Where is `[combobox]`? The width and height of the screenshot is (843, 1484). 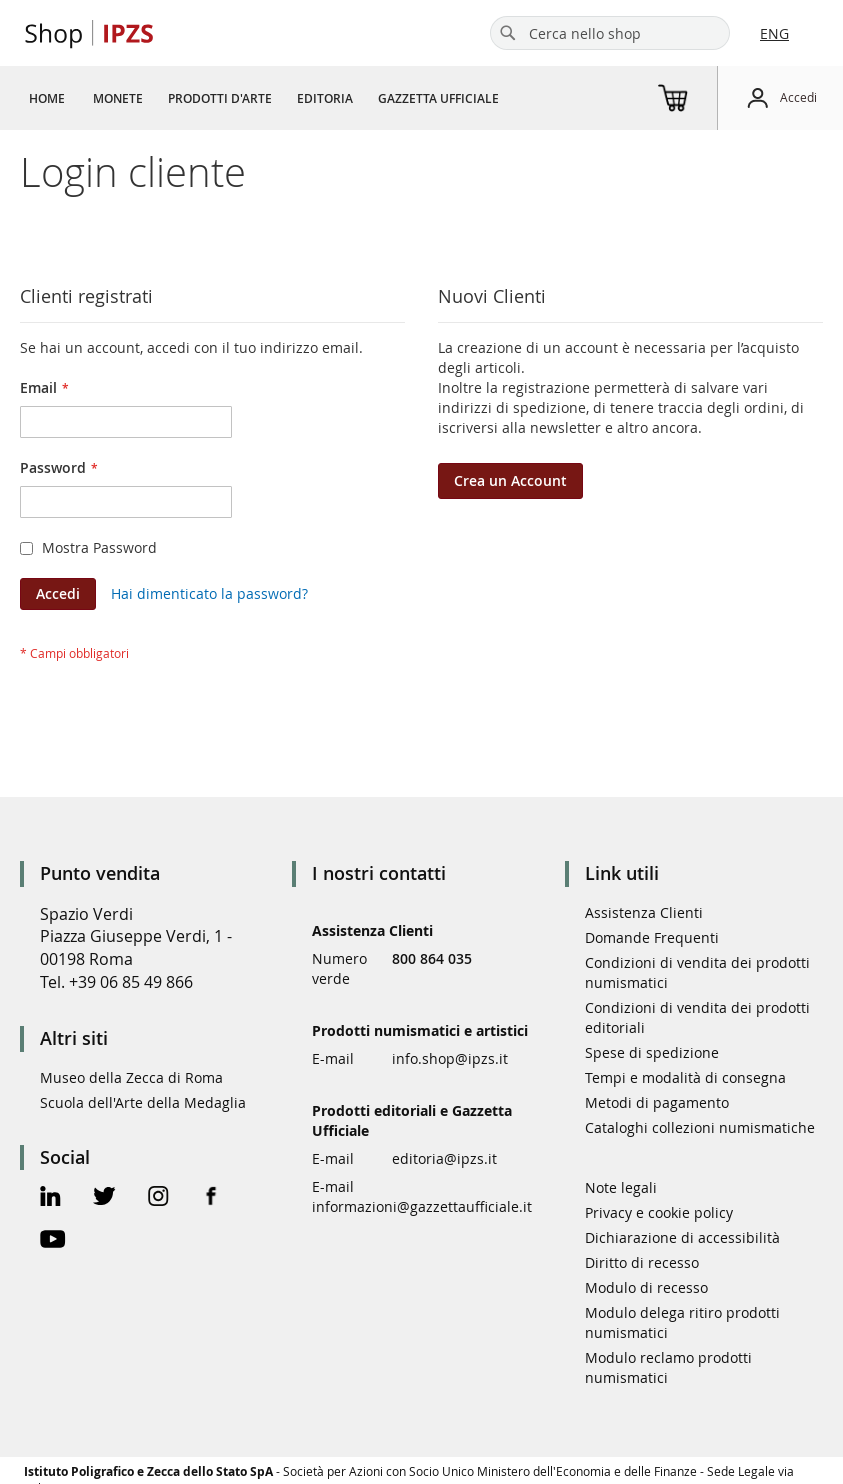 [combobox] is located at coordinates (610, 33).